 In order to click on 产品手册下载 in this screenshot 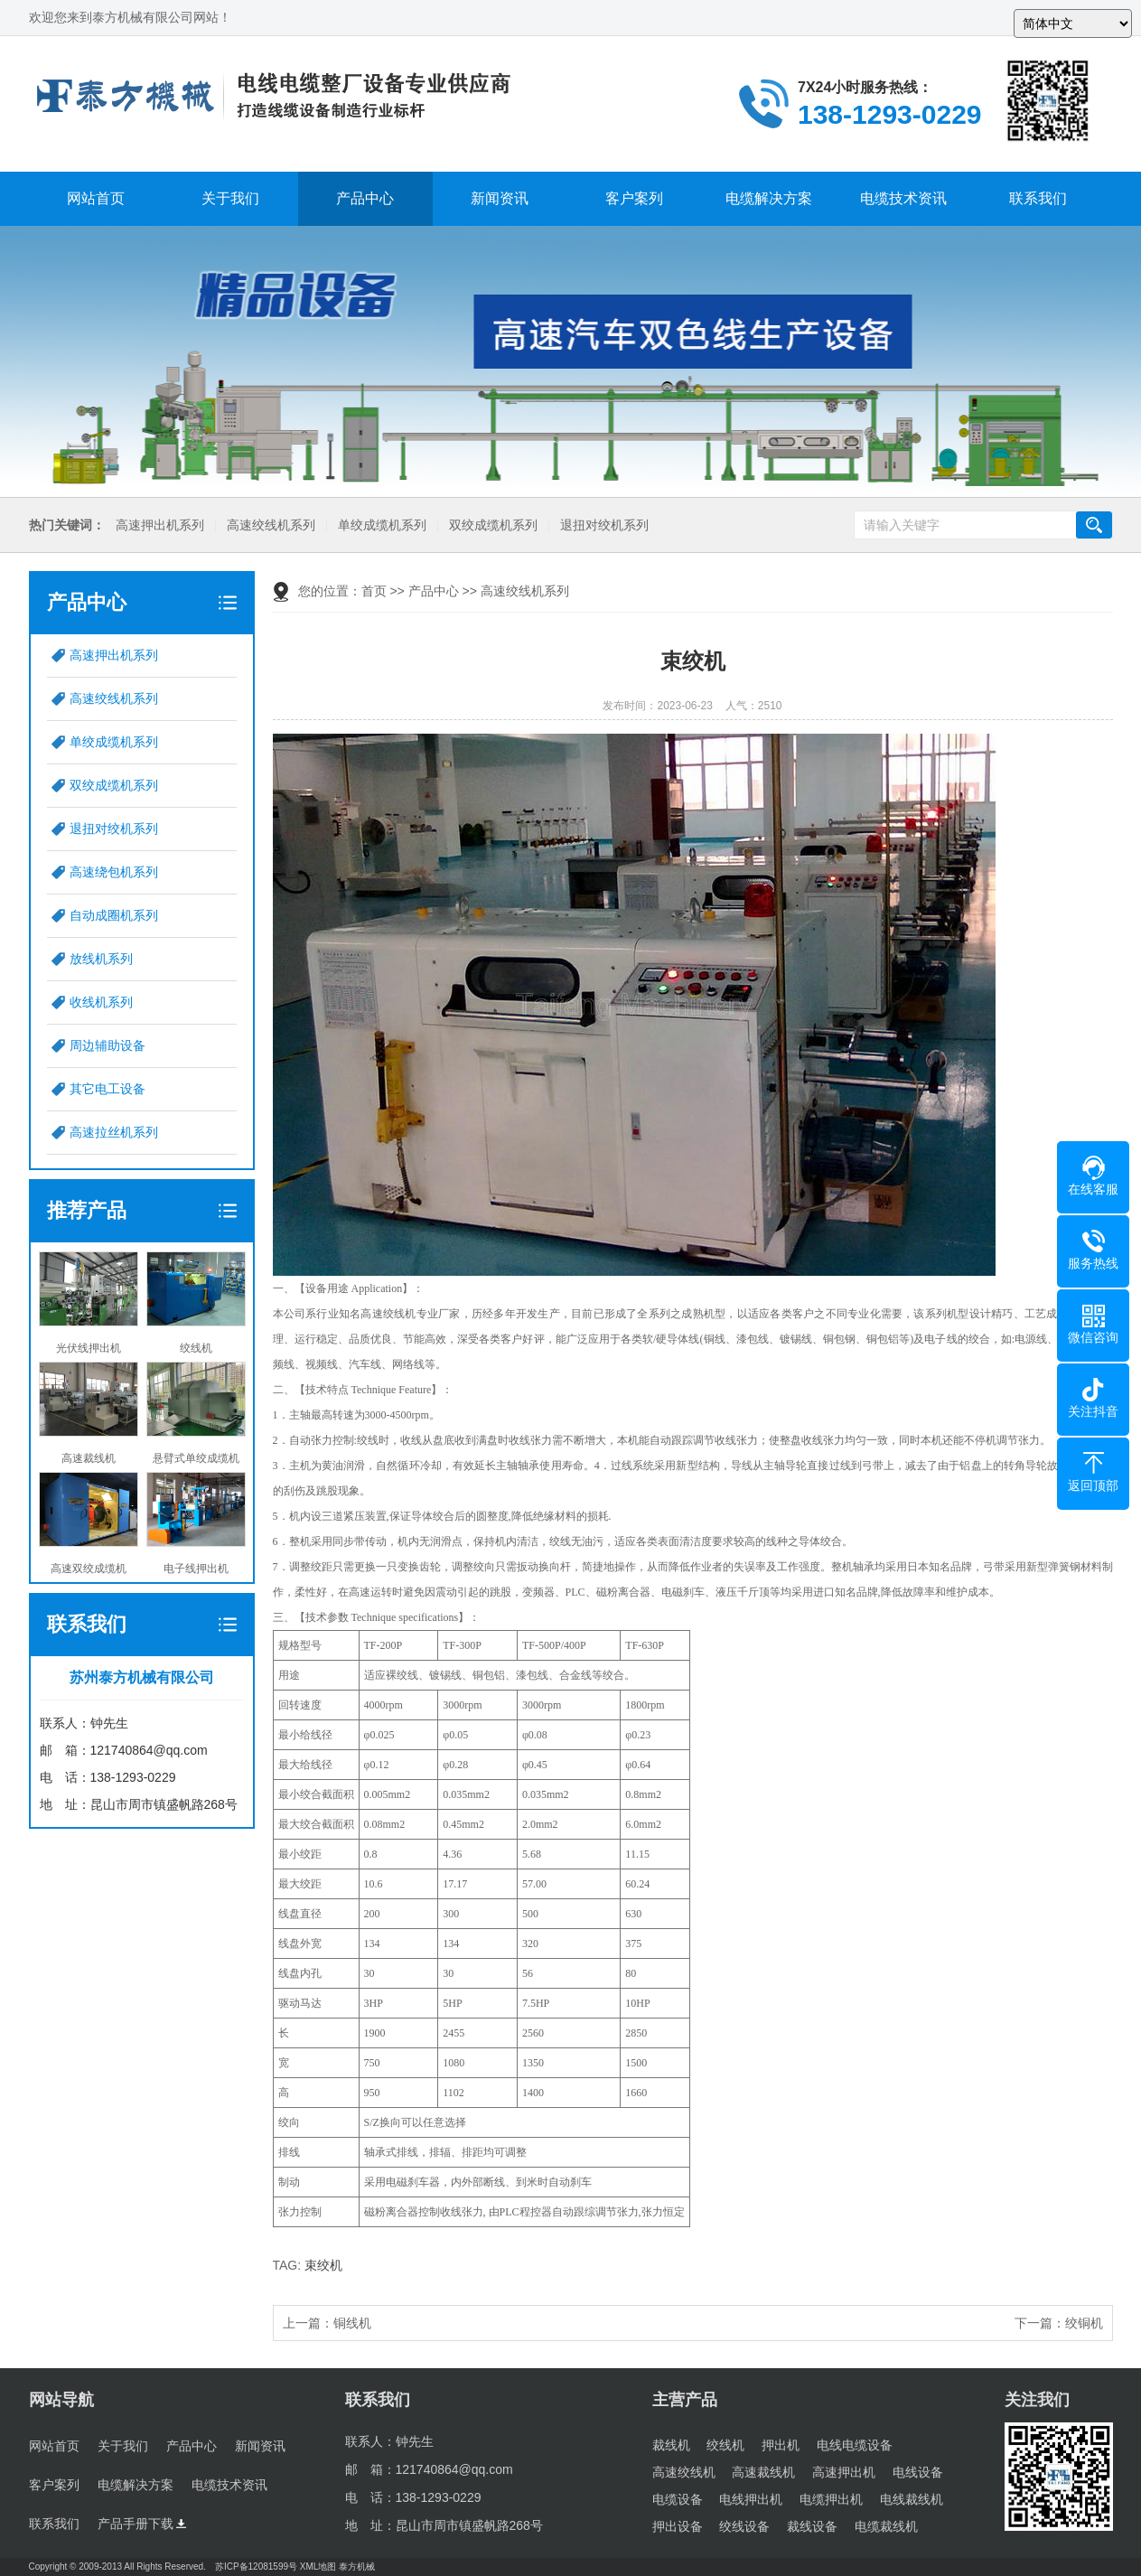, I will do `click(142, 2523)`.